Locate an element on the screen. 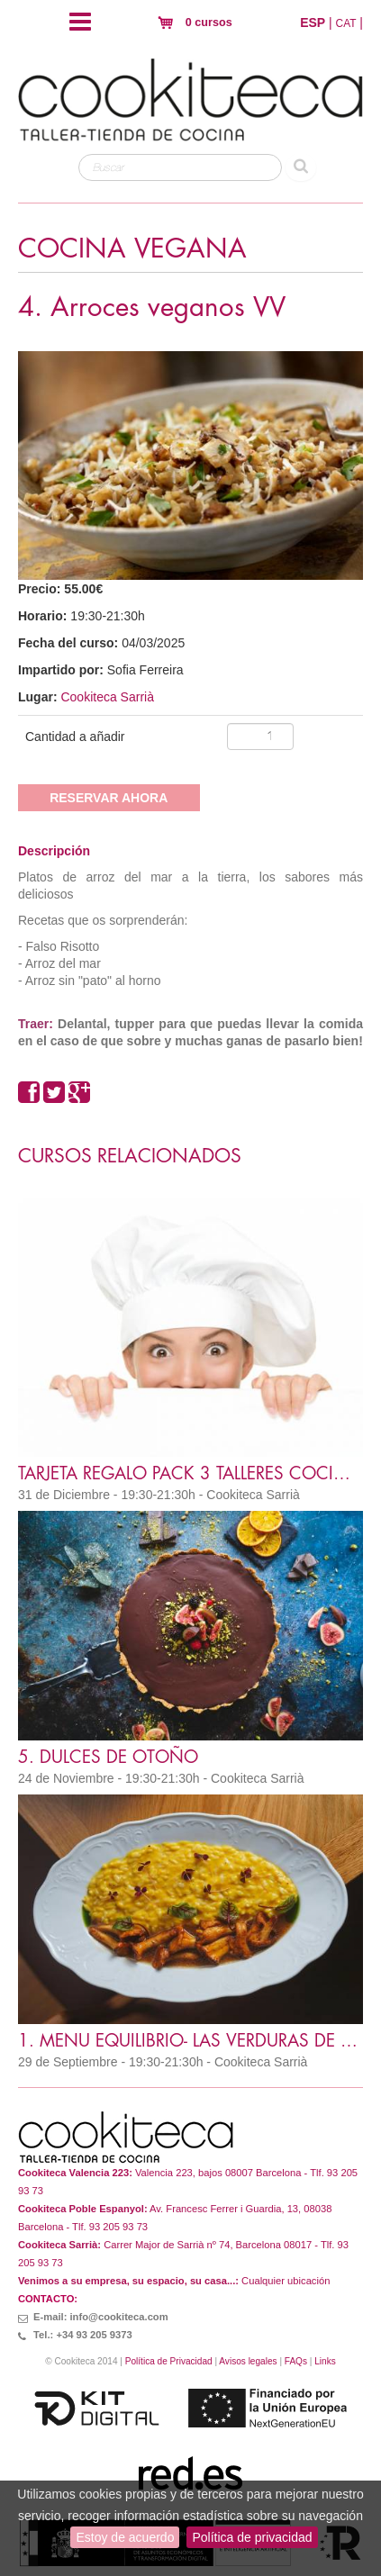 Image resolution: width=381 pixels, height=2576 pixels. FAQs is located at coordinates (296, 2361).